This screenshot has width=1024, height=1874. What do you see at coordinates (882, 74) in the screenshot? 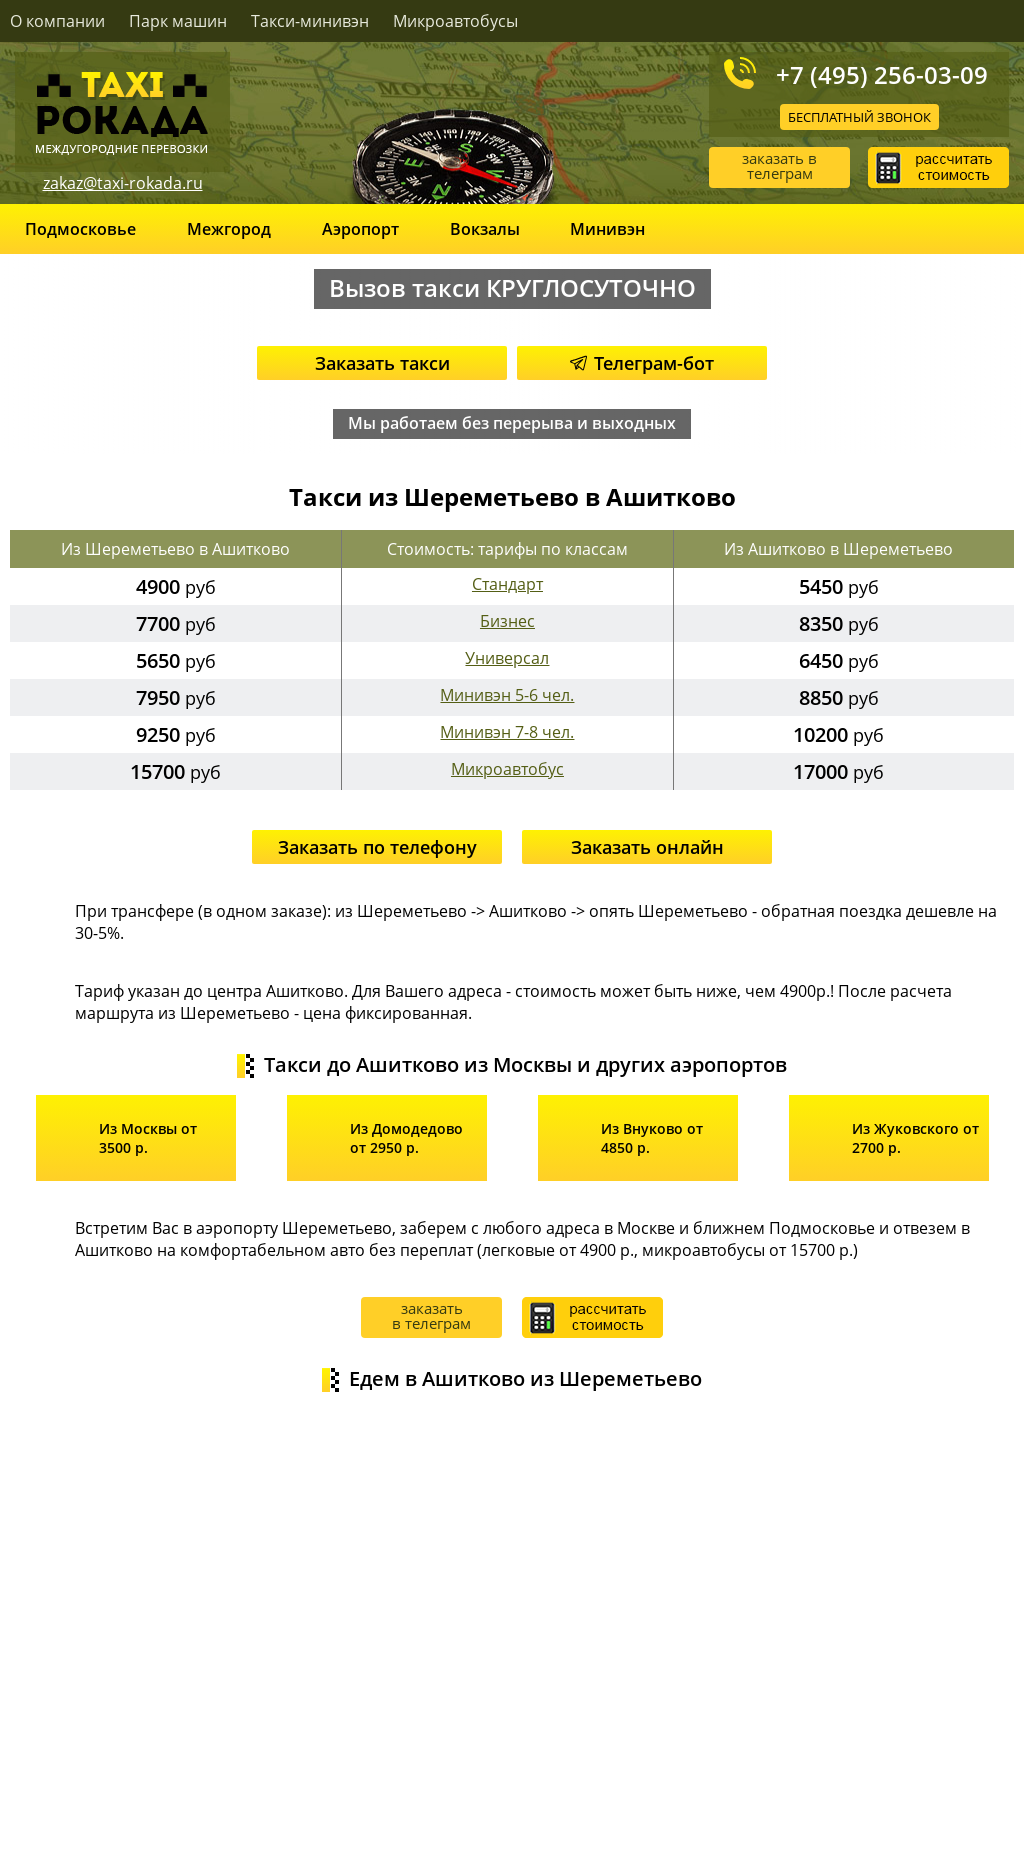
I see `+7 (495) 256-03-09` at bounding box center [882, 74].